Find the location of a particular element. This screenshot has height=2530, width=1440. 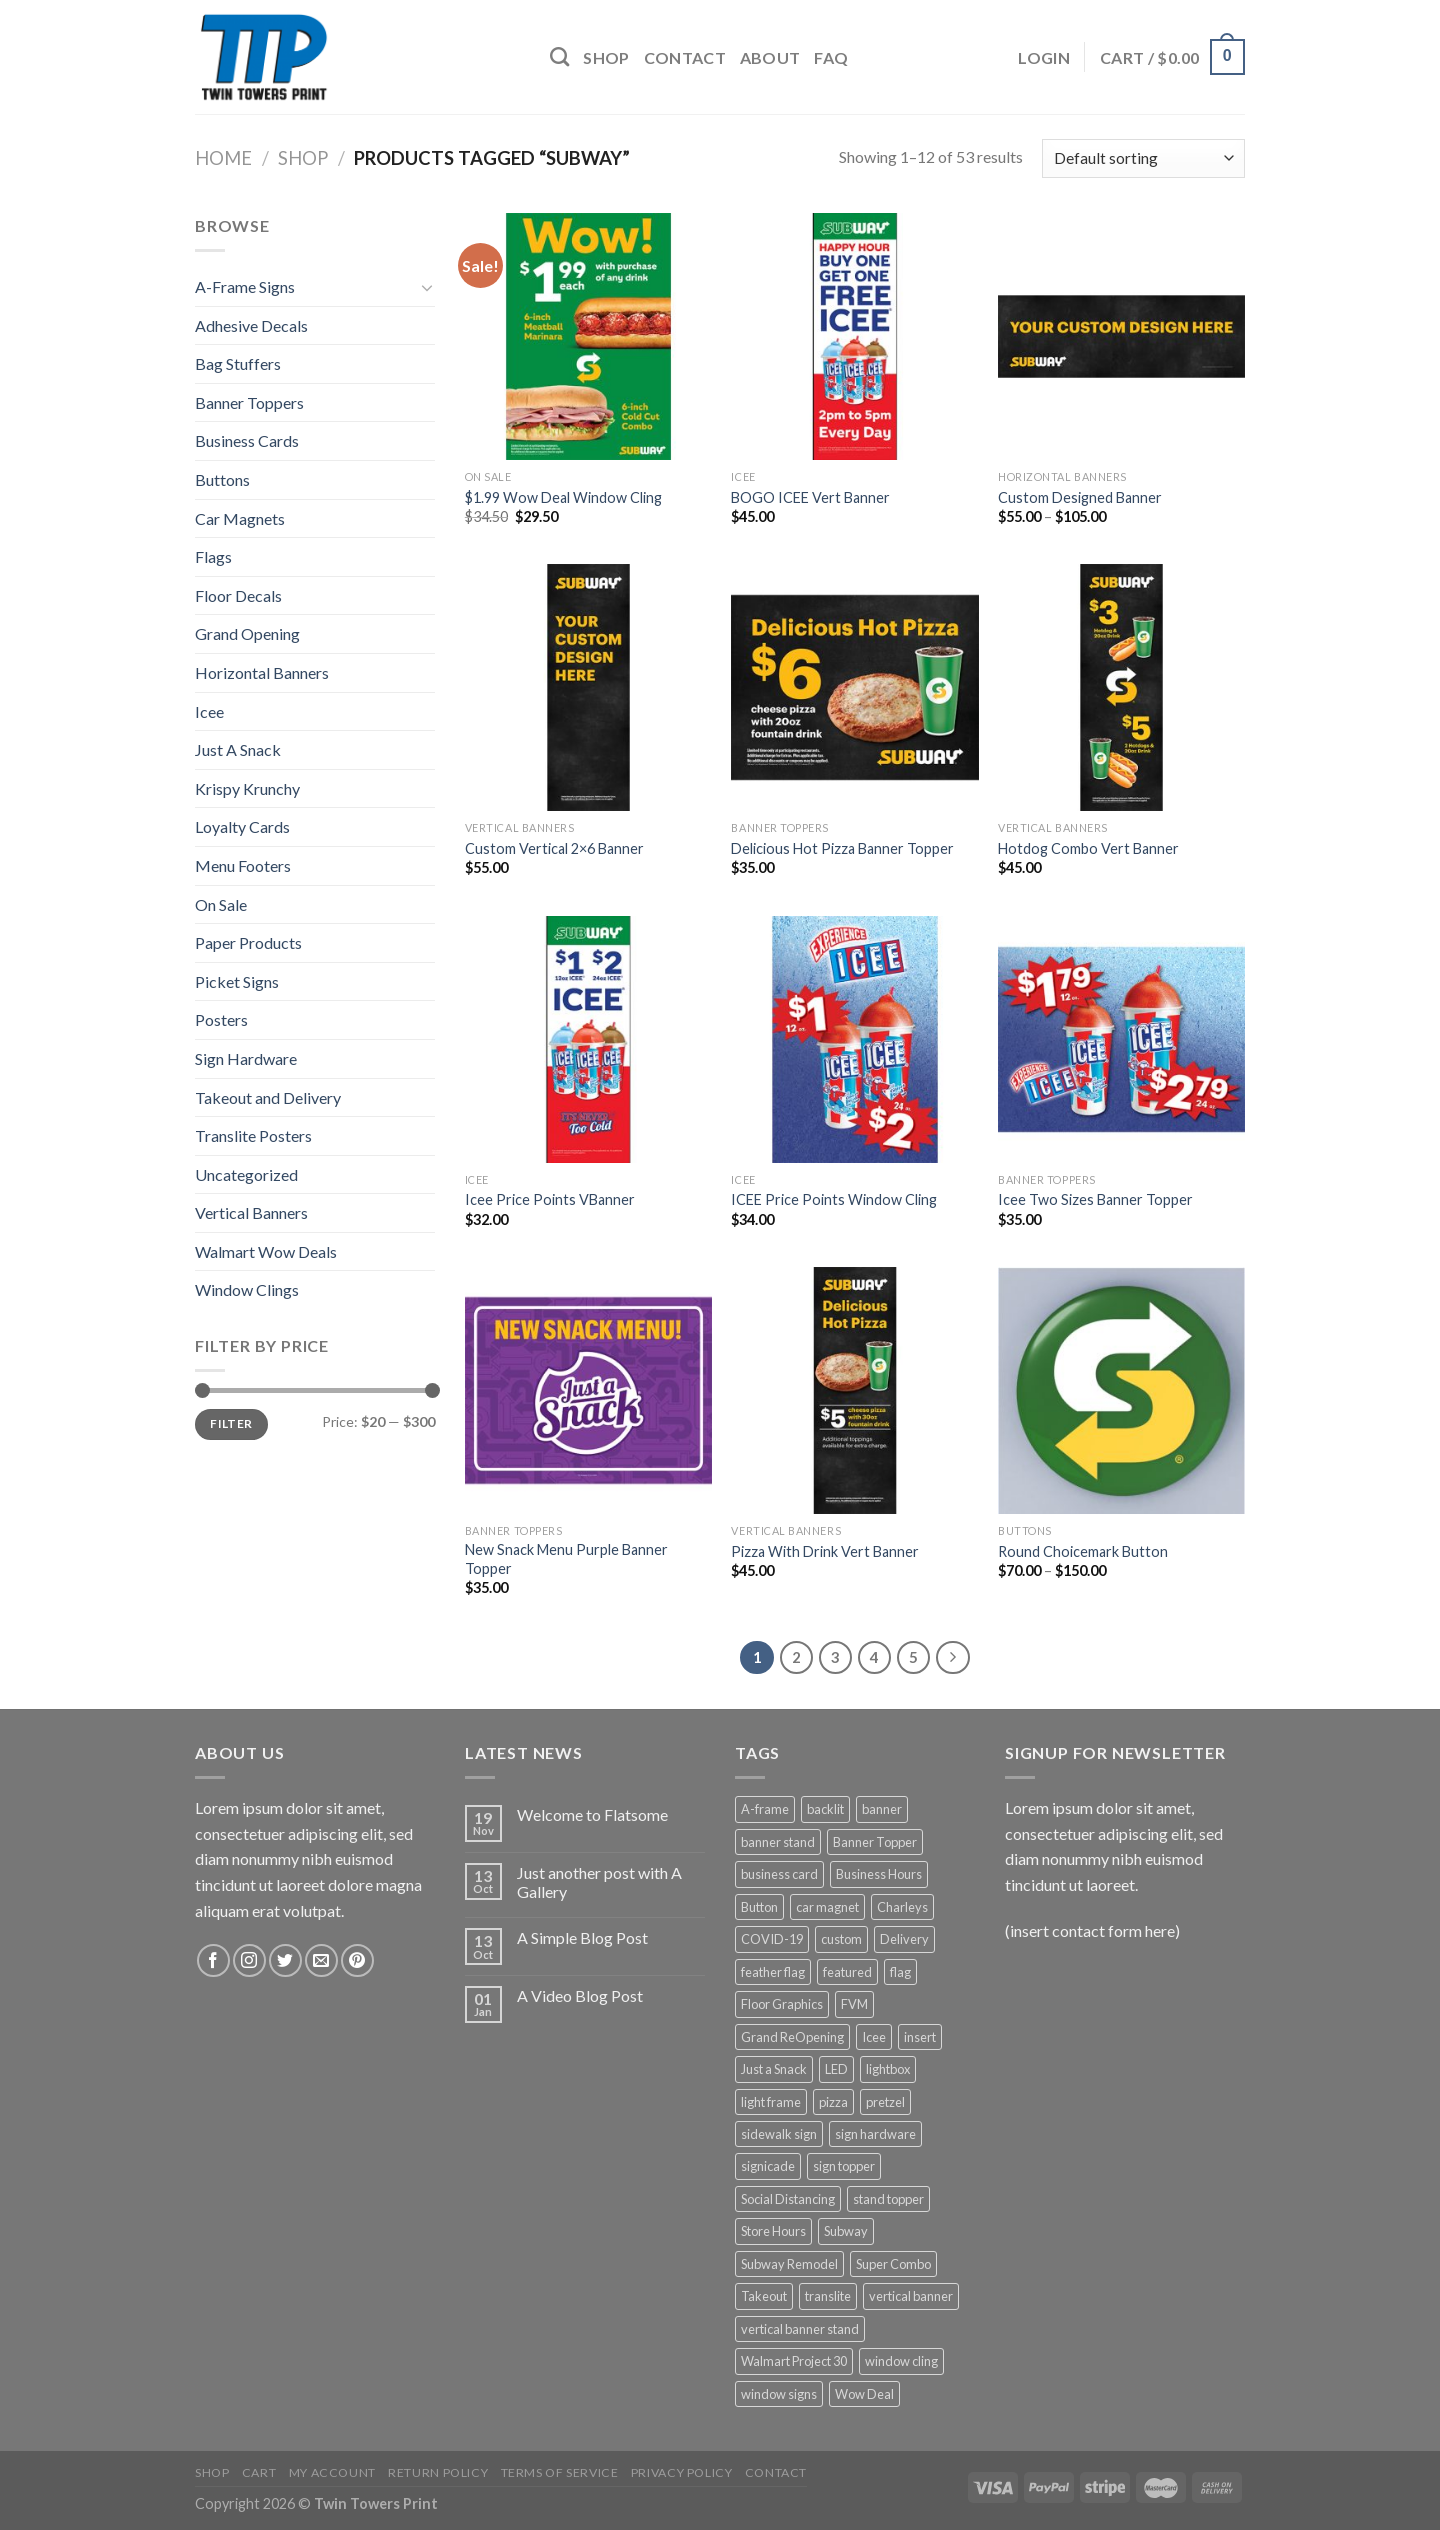

Return Policy is located at coordinates (438, 2472).